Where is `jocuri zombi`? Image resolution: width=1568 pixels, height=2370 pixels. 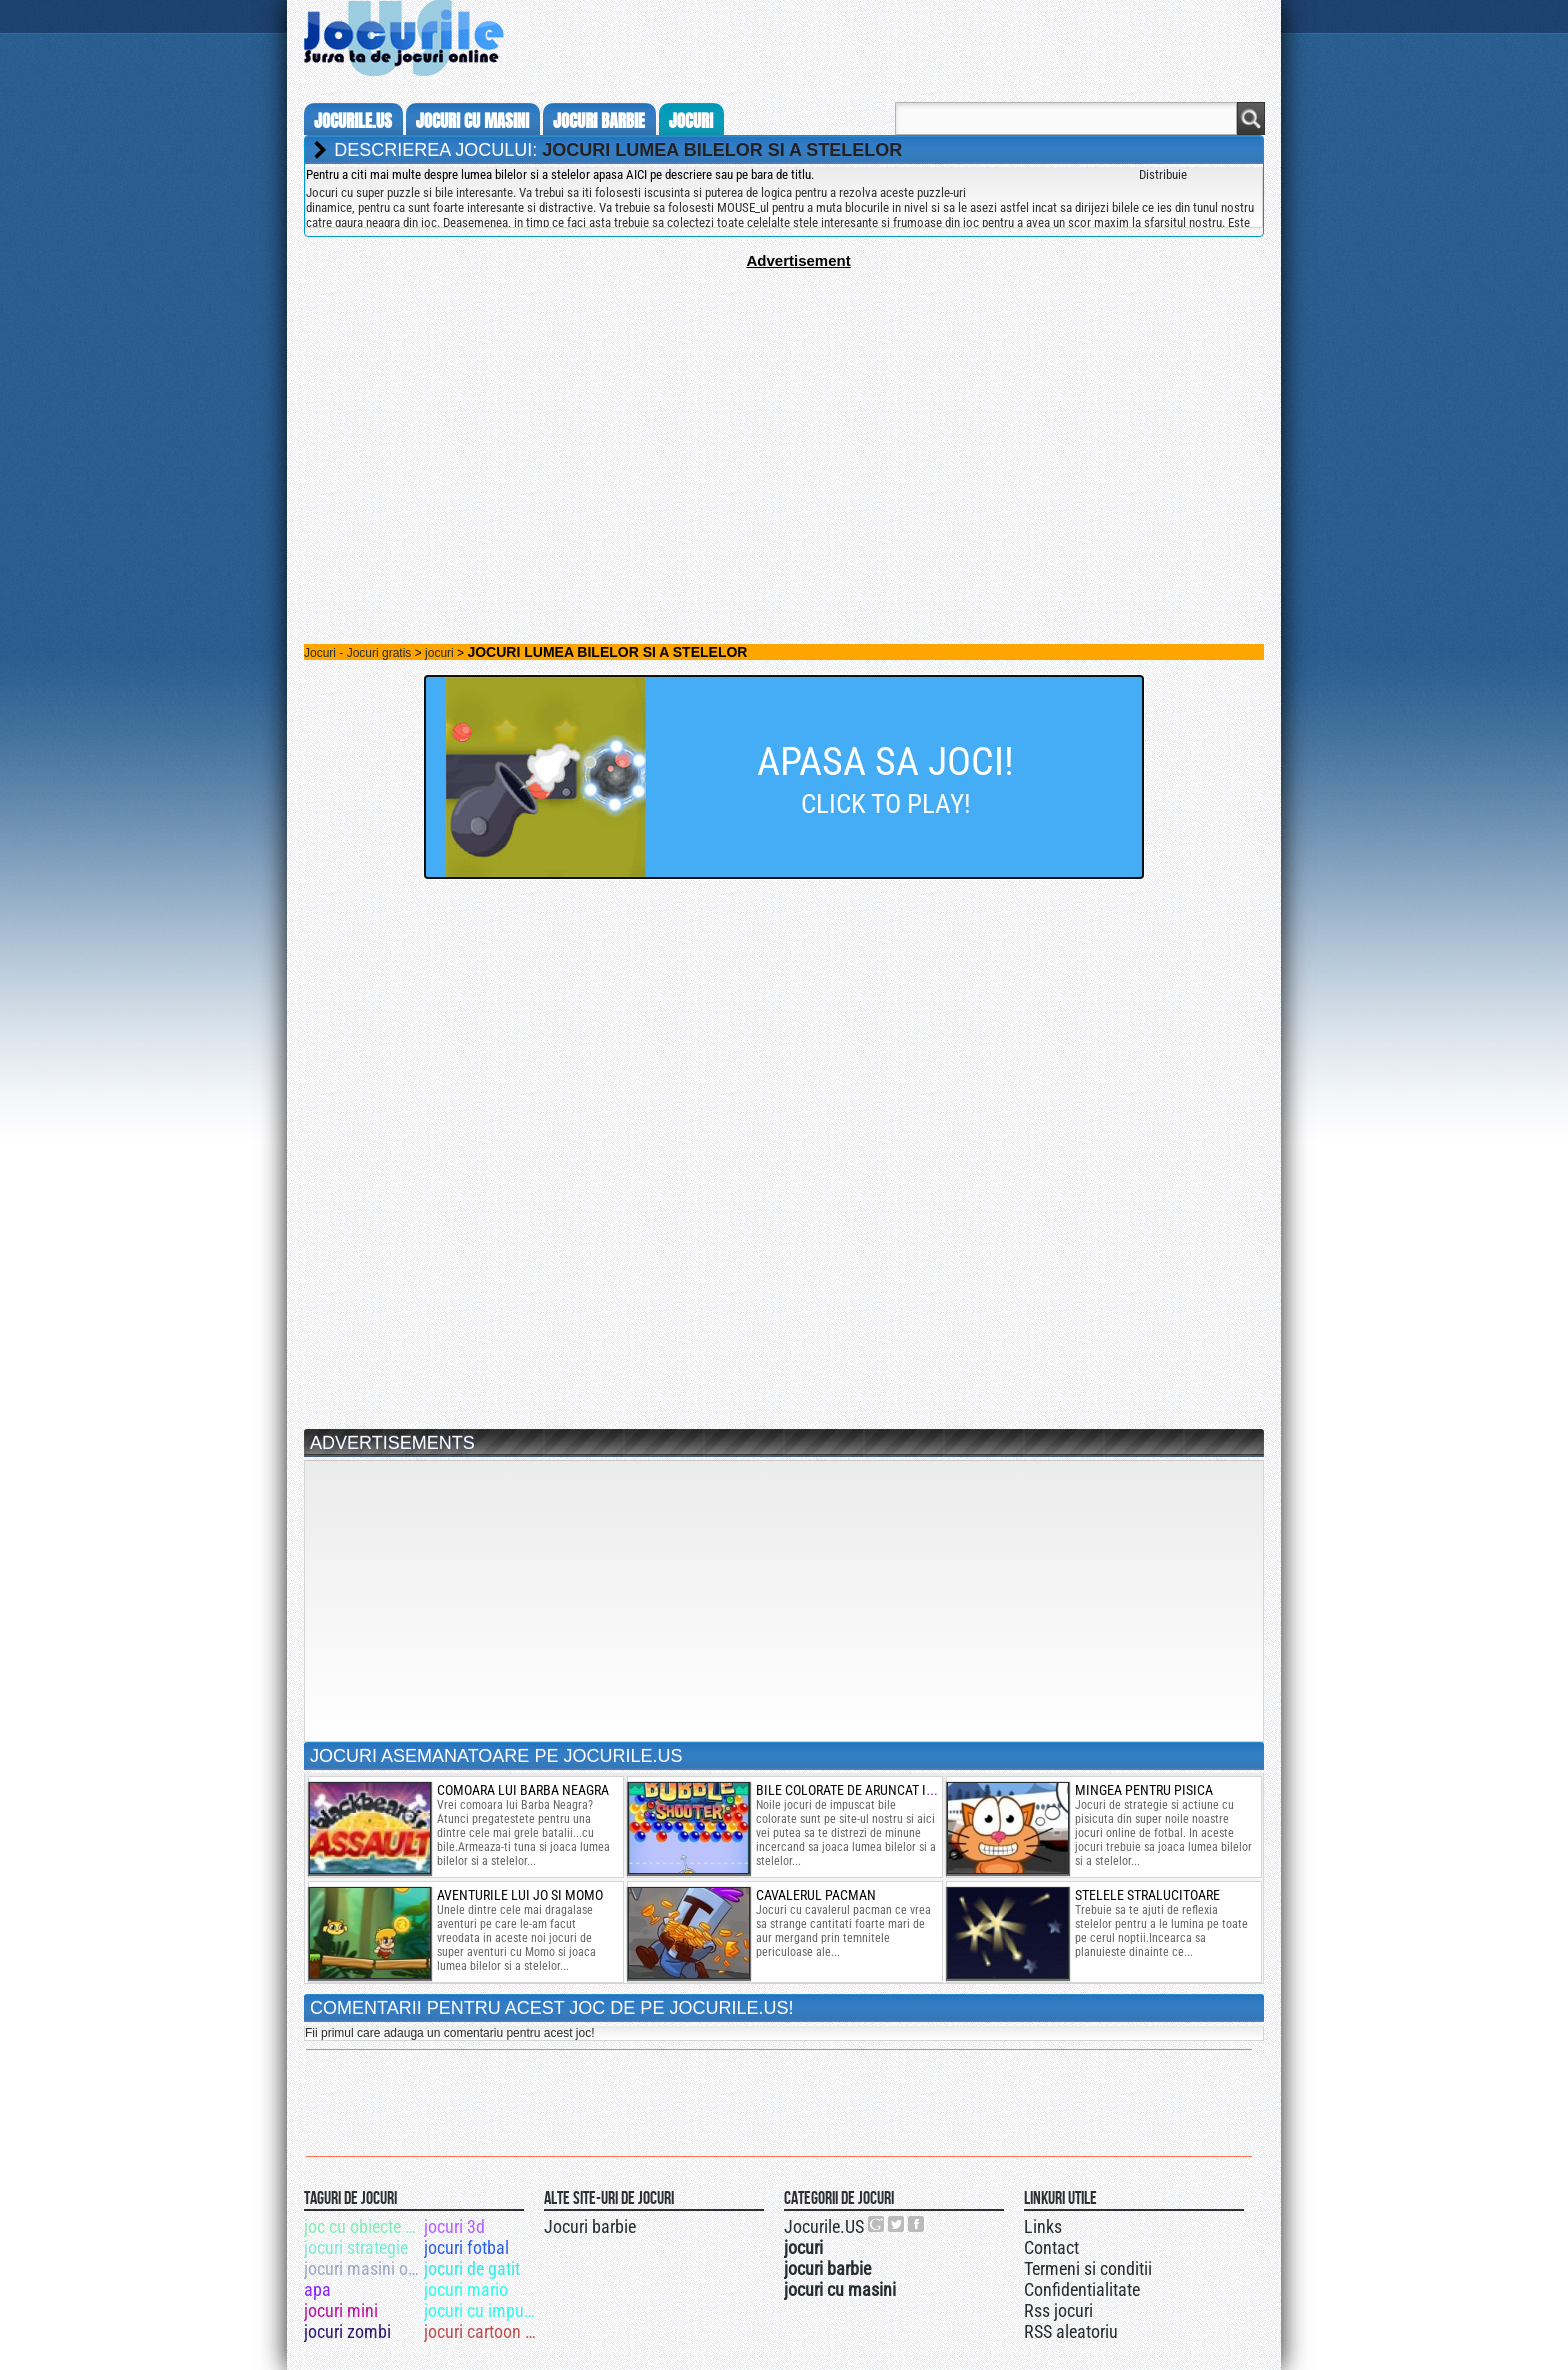 jocuri zombi is located at coordinates (347, 2331).